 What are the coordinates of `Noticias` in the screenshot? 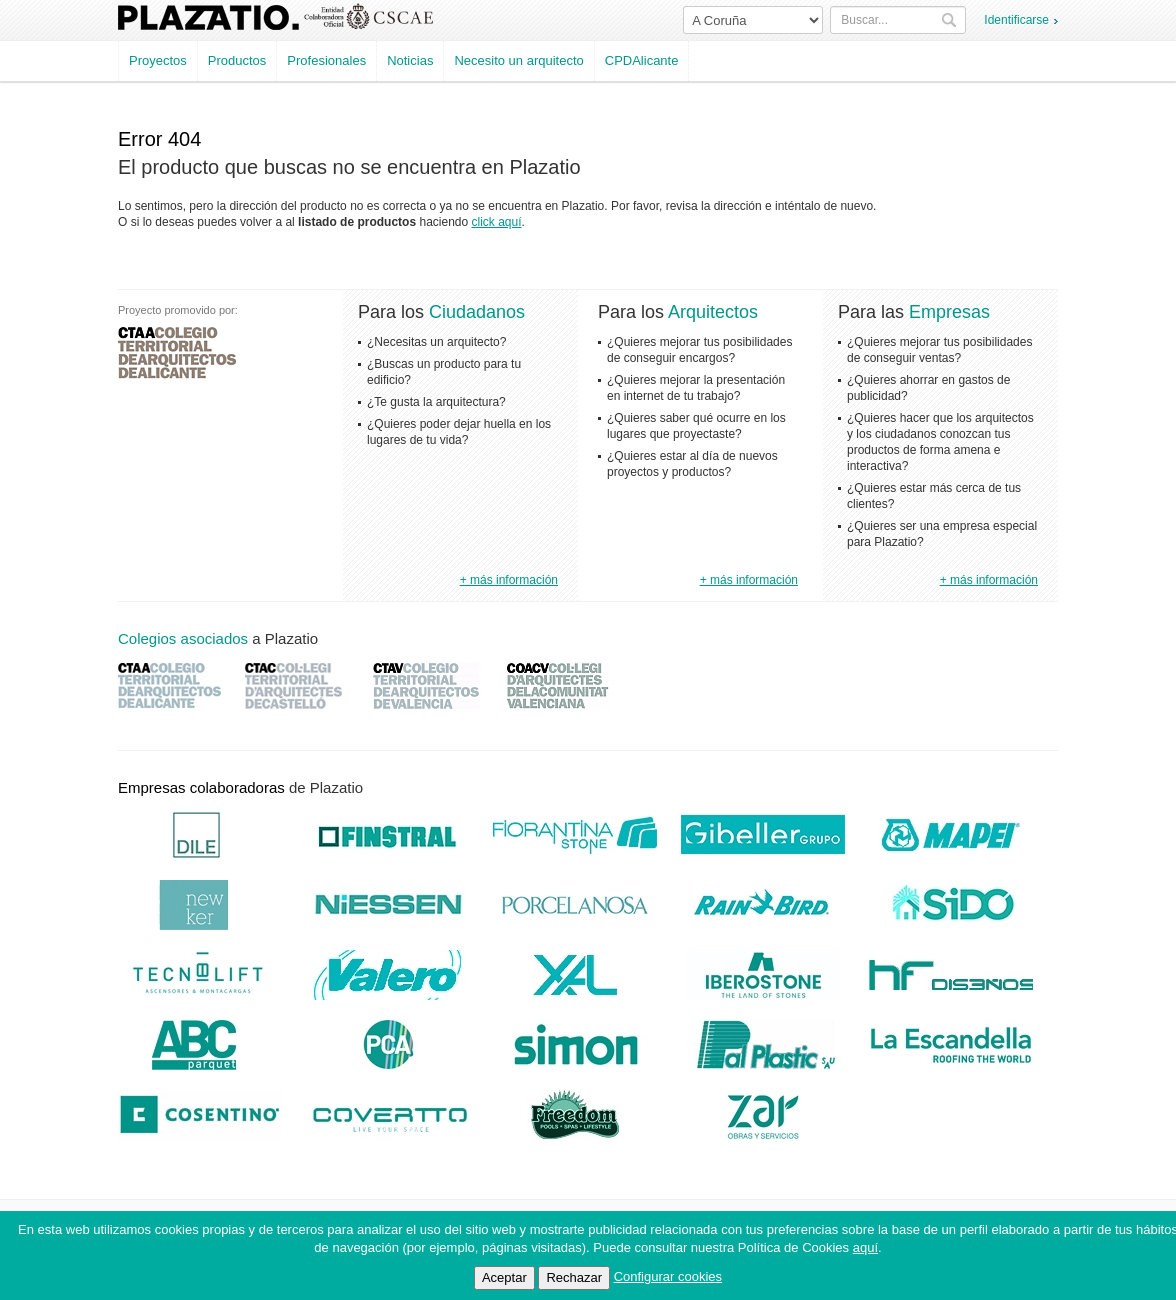 It's located at (410, 60).